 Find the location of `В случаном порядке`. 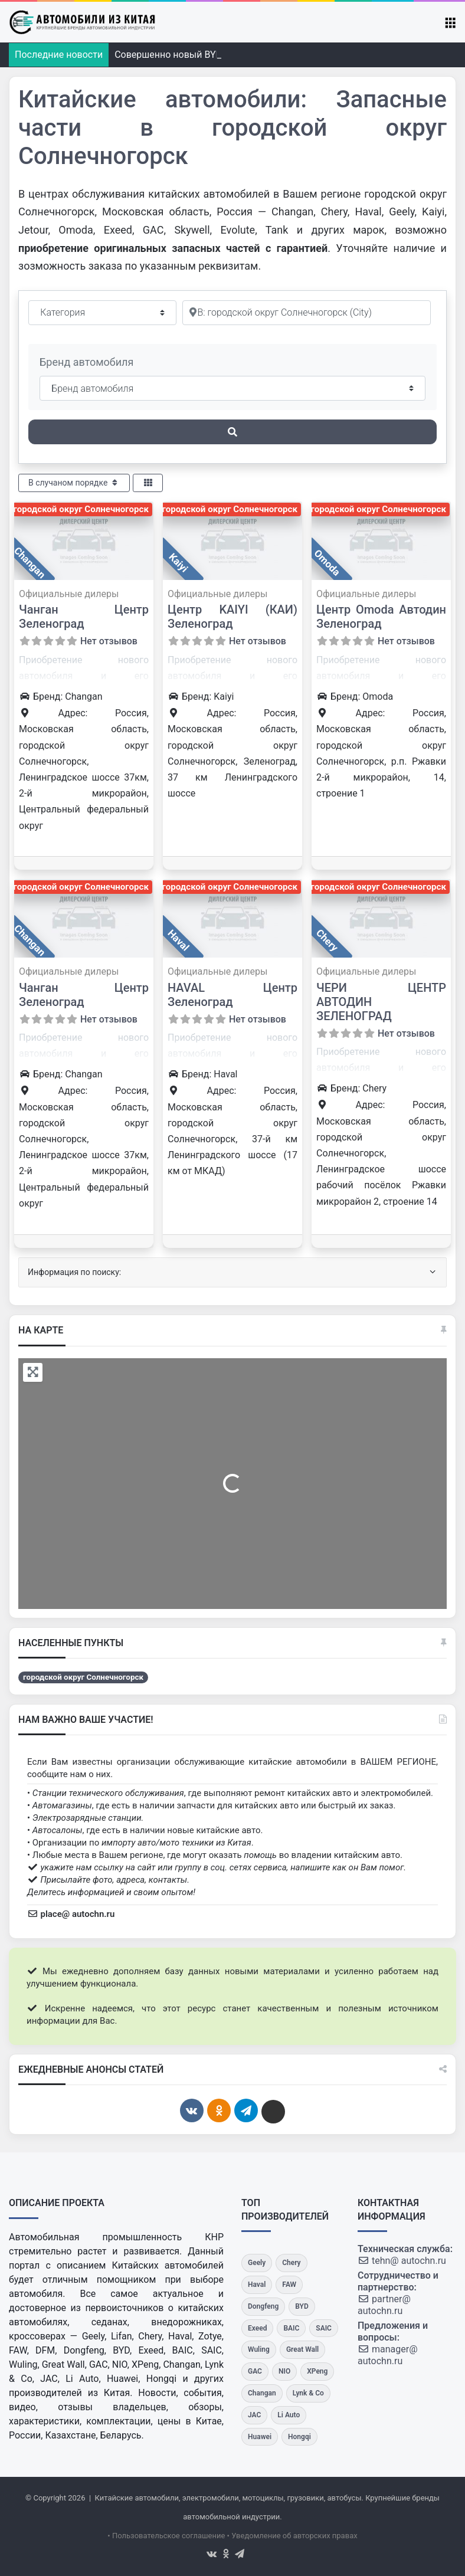

В случаном порядке is located at coordinates (74, 482).